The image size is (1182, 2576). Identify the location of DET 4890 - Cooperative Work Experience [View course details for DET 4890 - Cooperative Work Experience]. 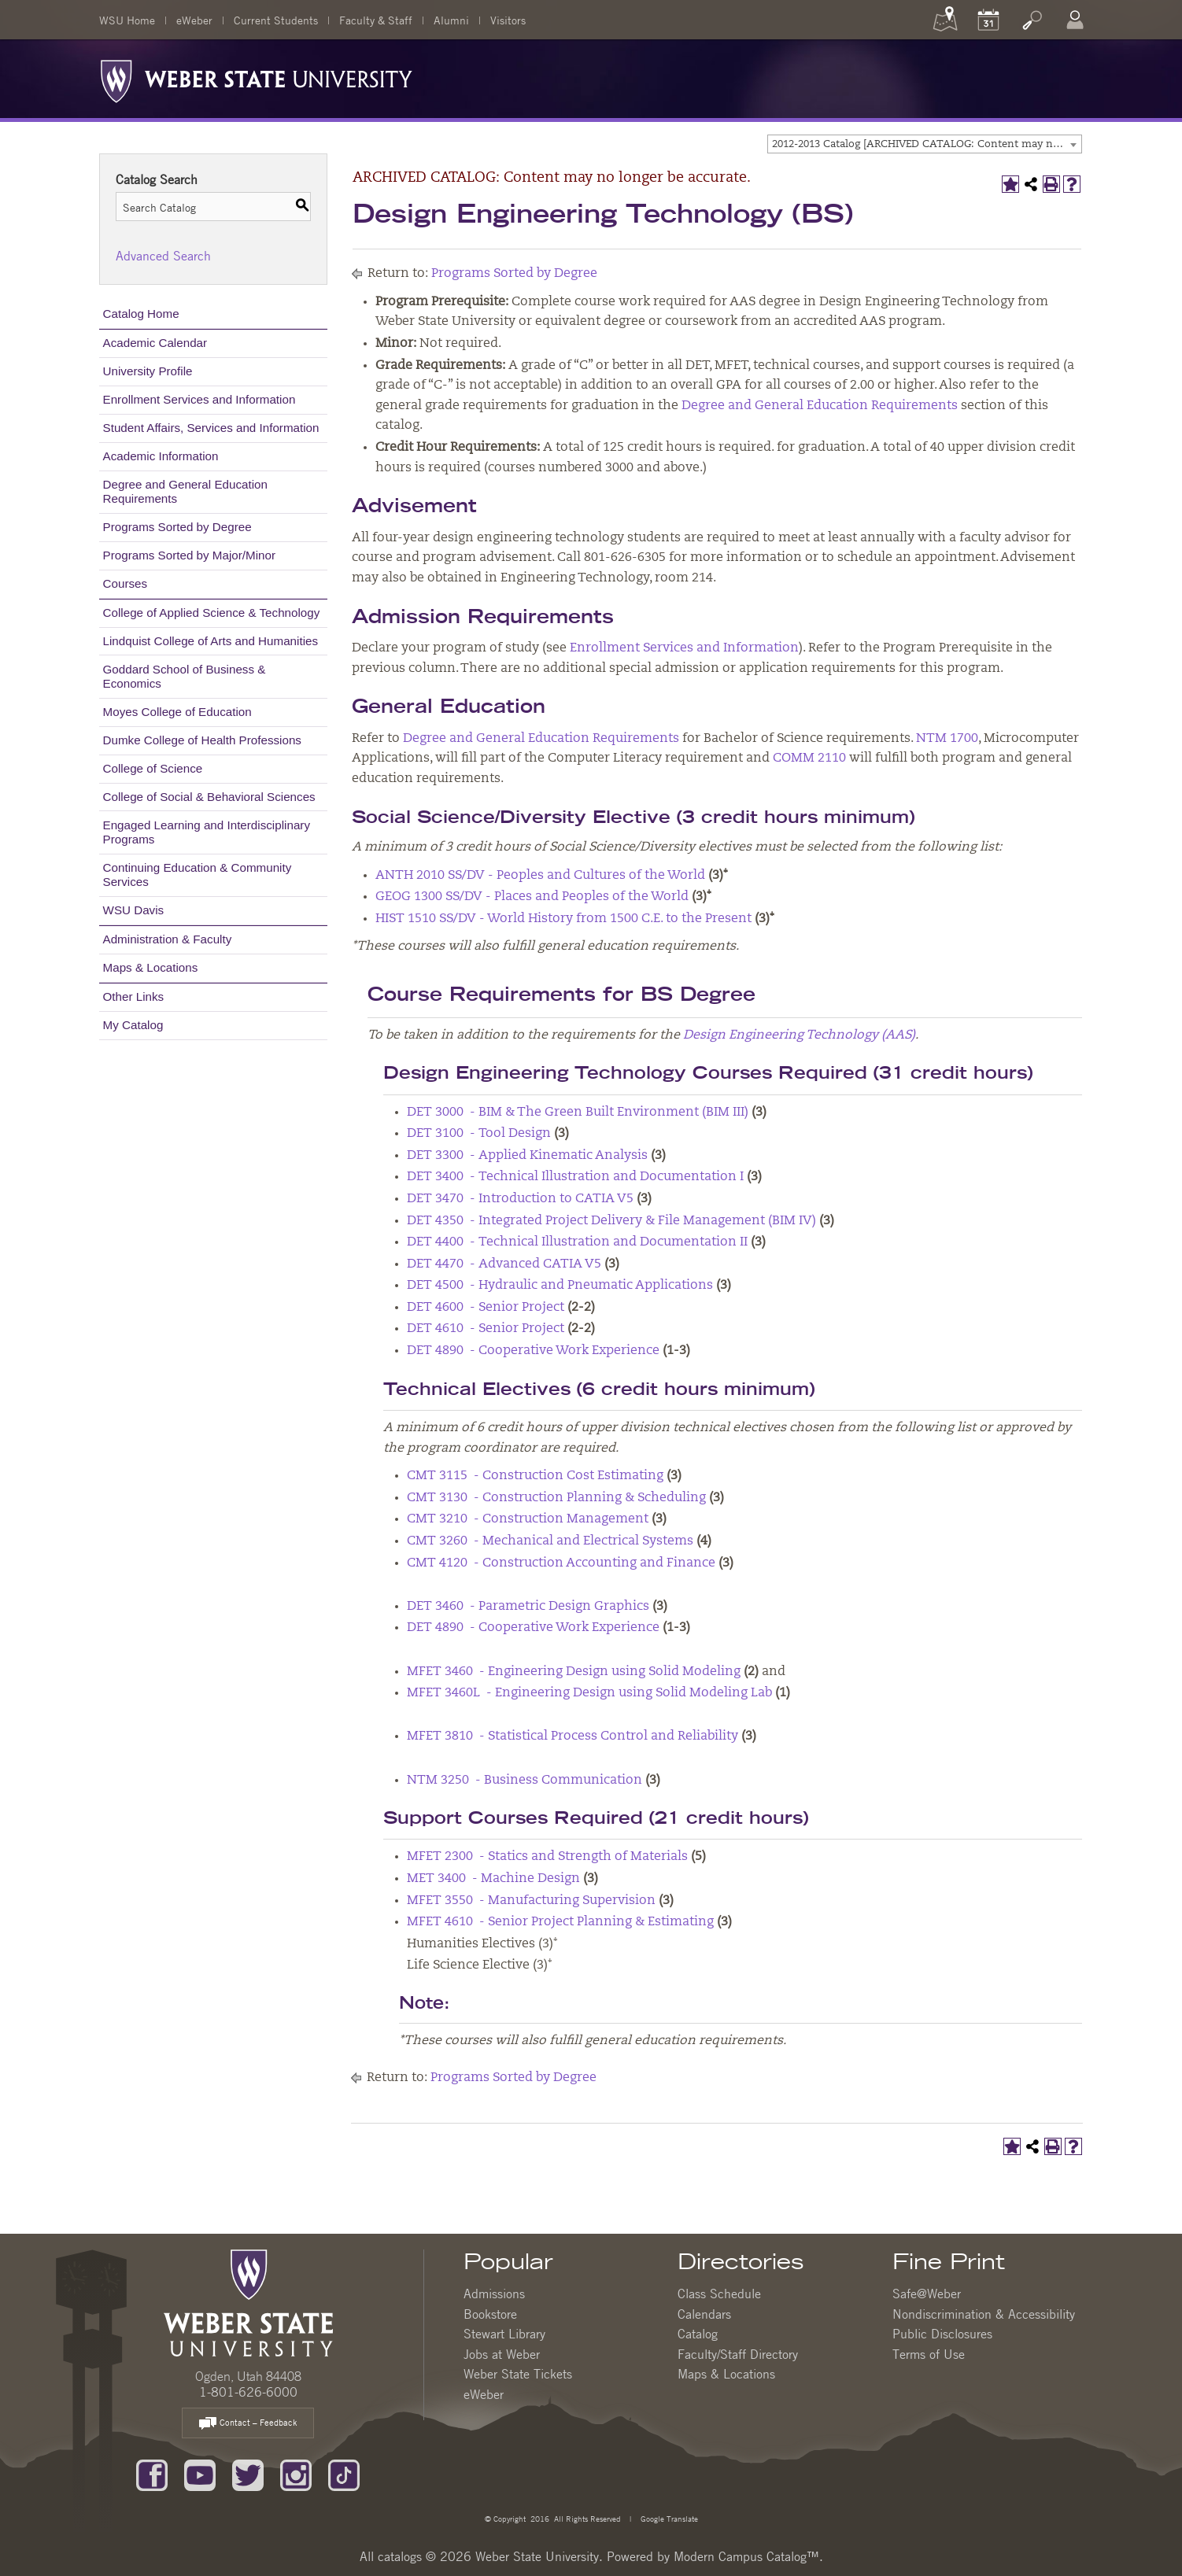
(533, 1351).